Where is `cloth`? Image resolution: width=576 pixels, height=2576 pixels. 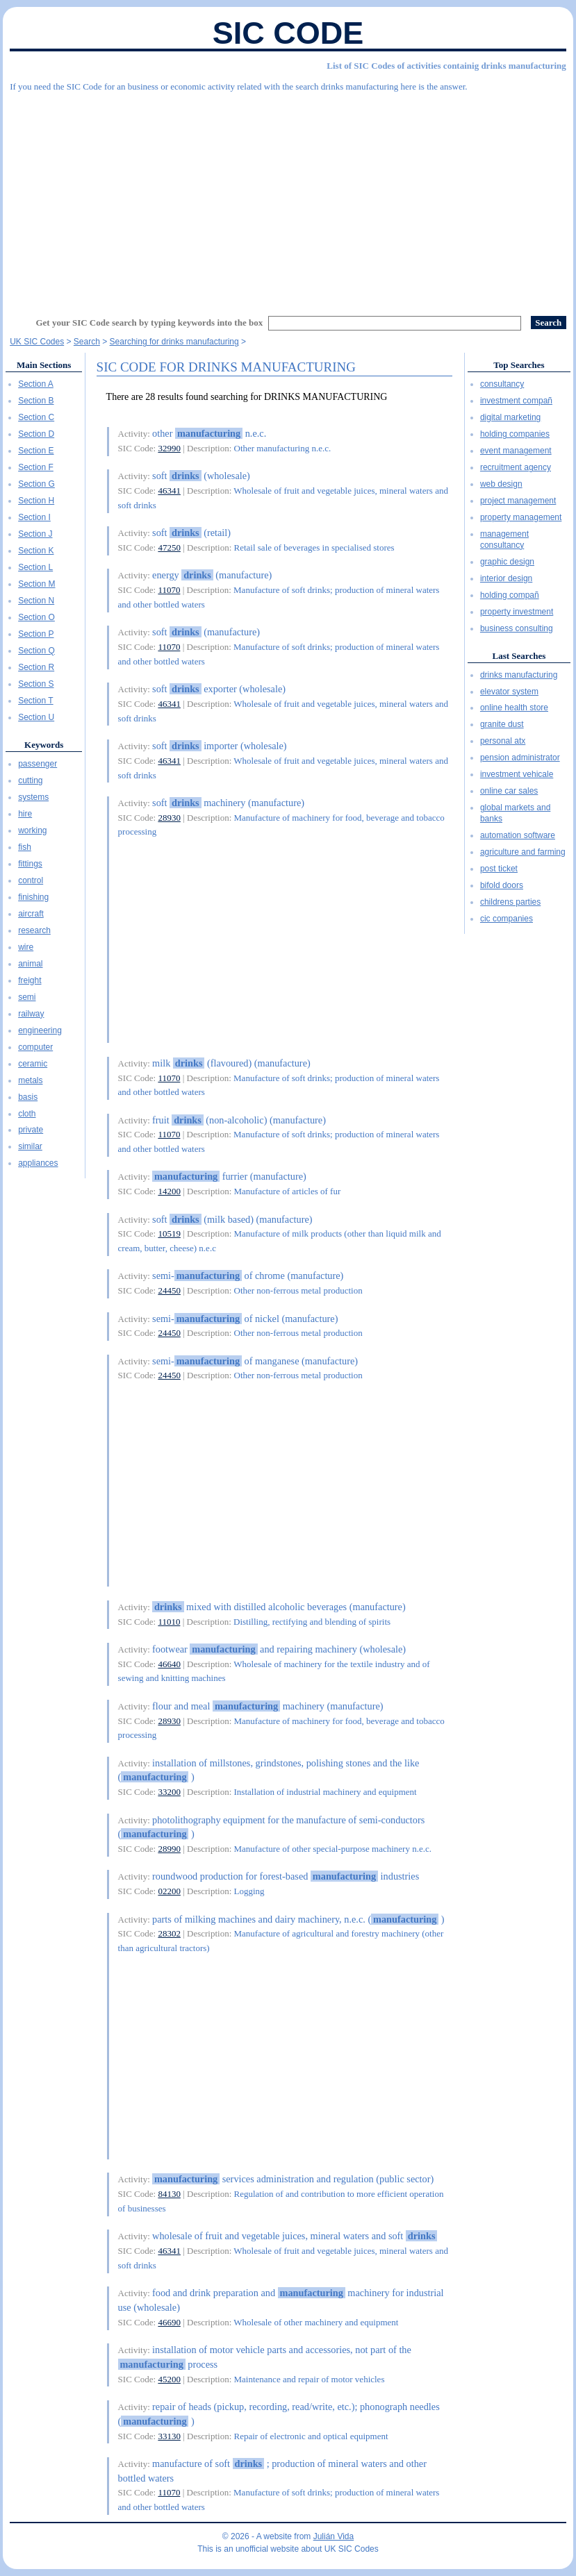 cloth is located at coordinates (26, 1114).